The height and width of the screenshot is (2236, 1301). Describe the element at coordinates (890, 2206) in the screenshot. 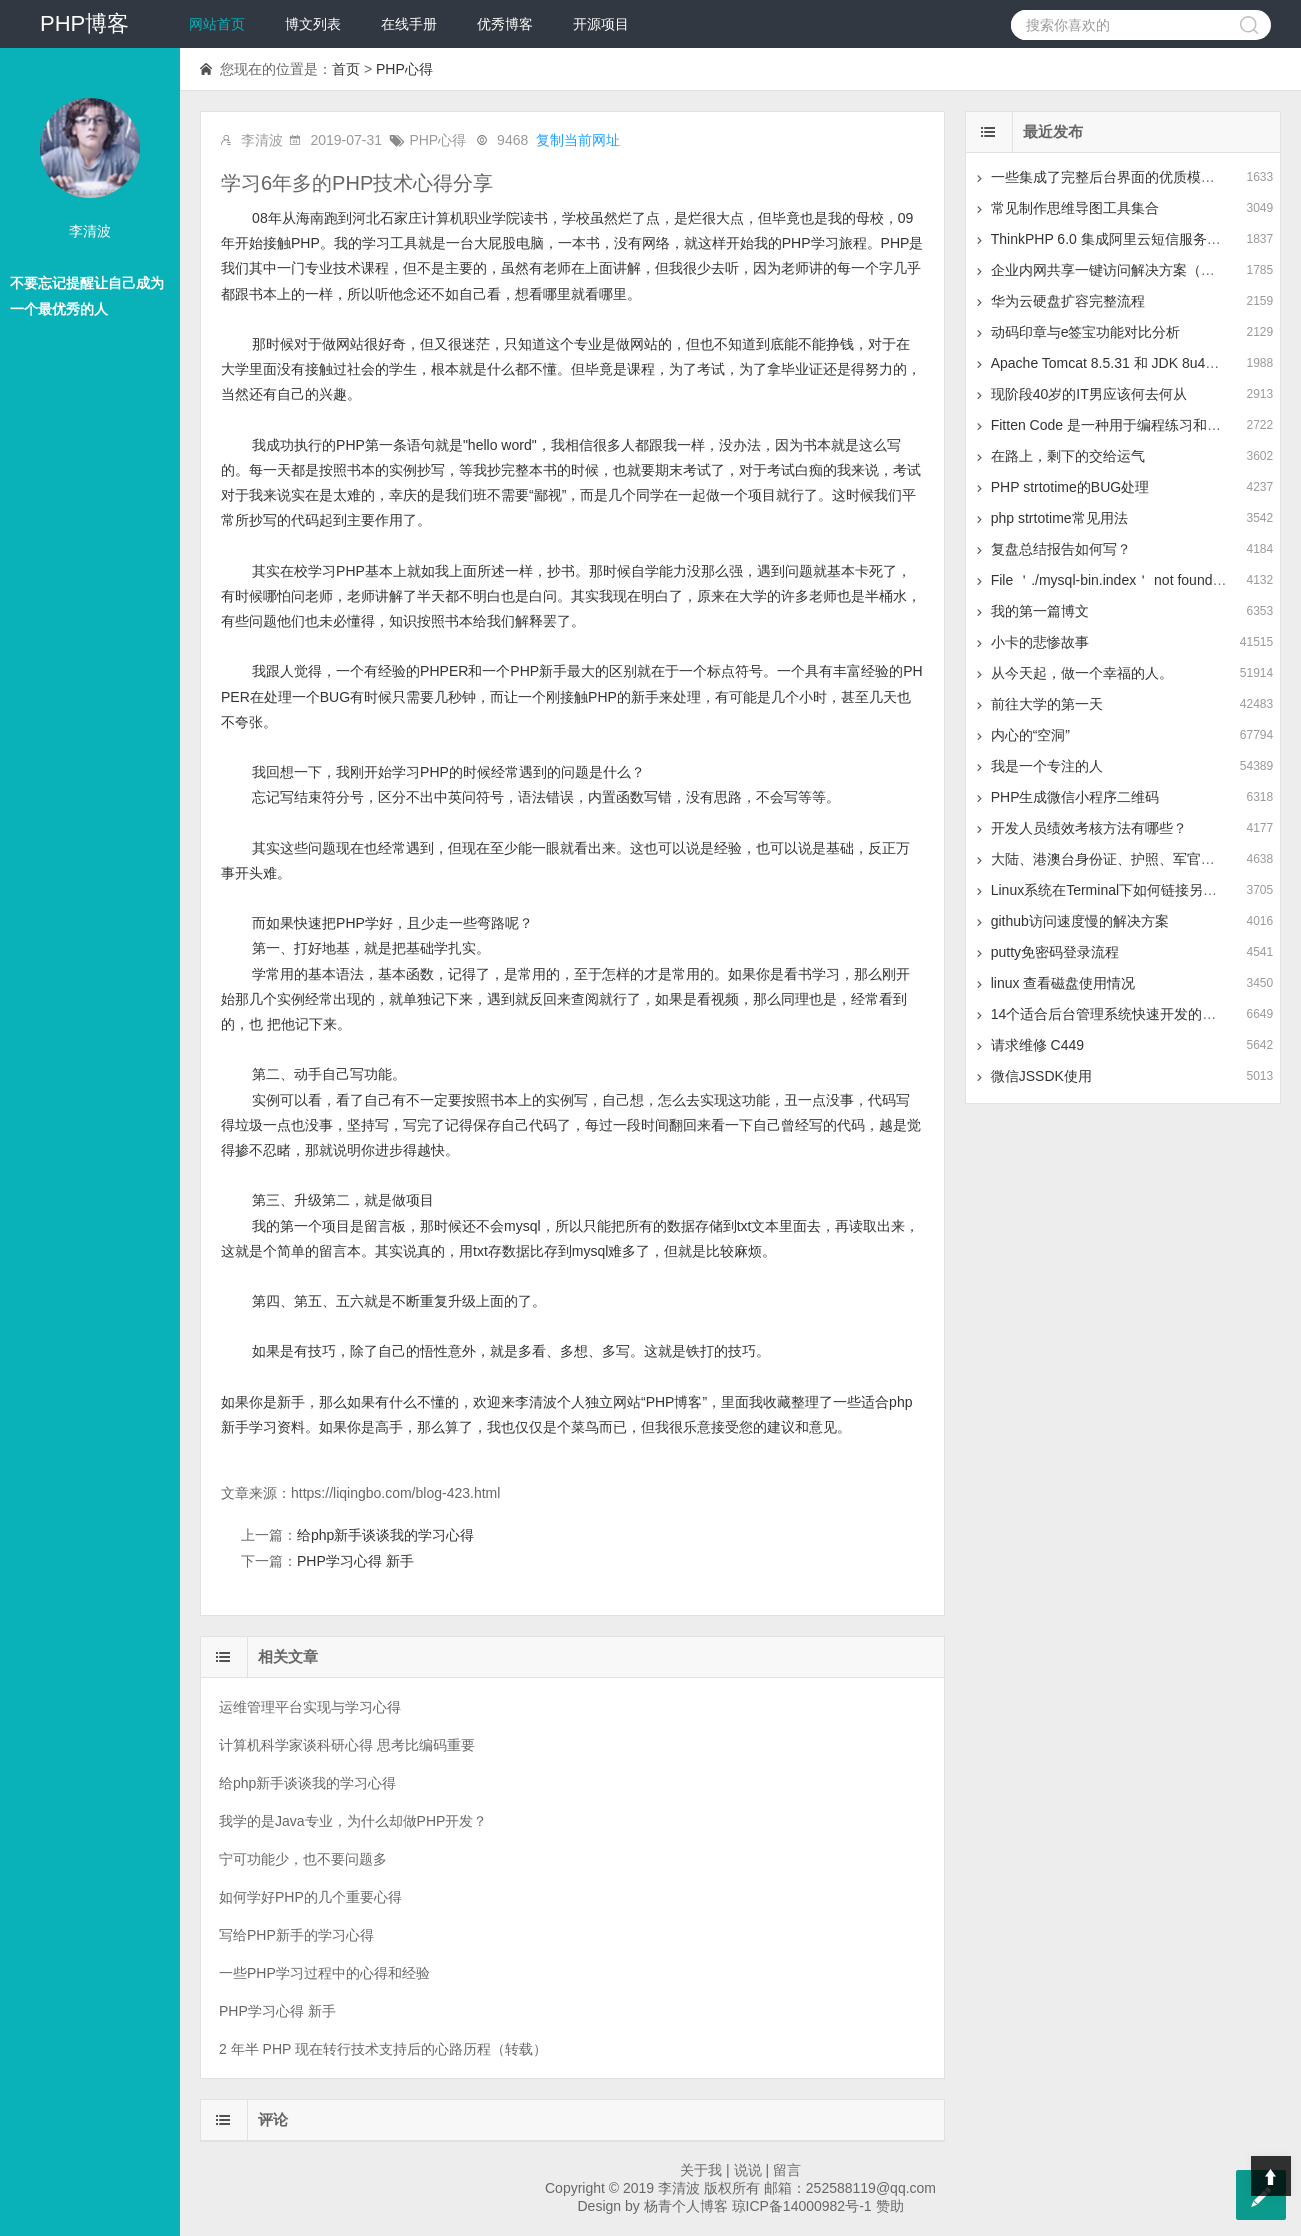

I see `赞助` at that location.